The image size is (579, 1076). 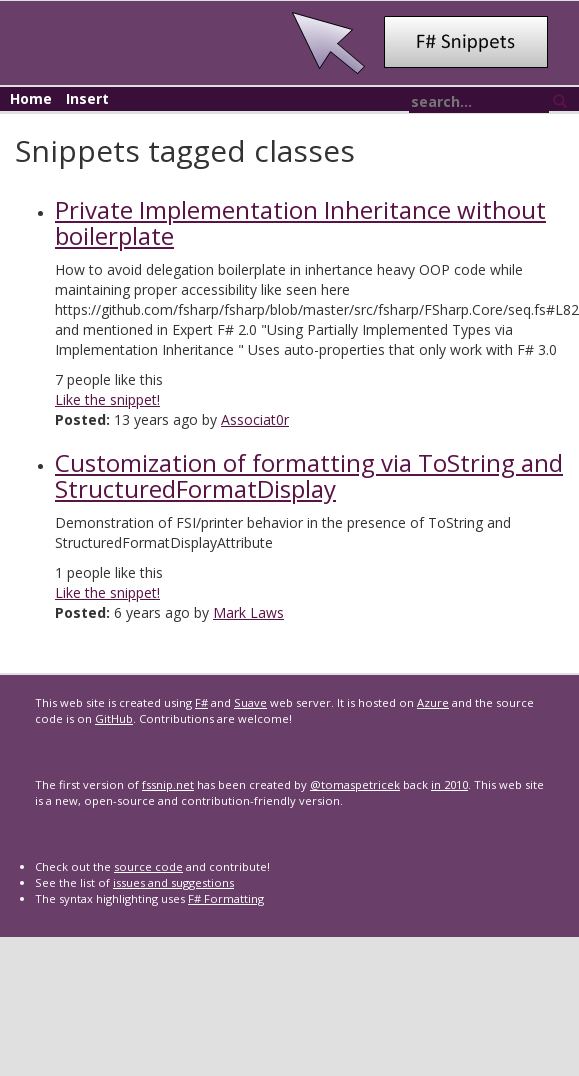 I want to click on Home, so click(x=31, y=98).